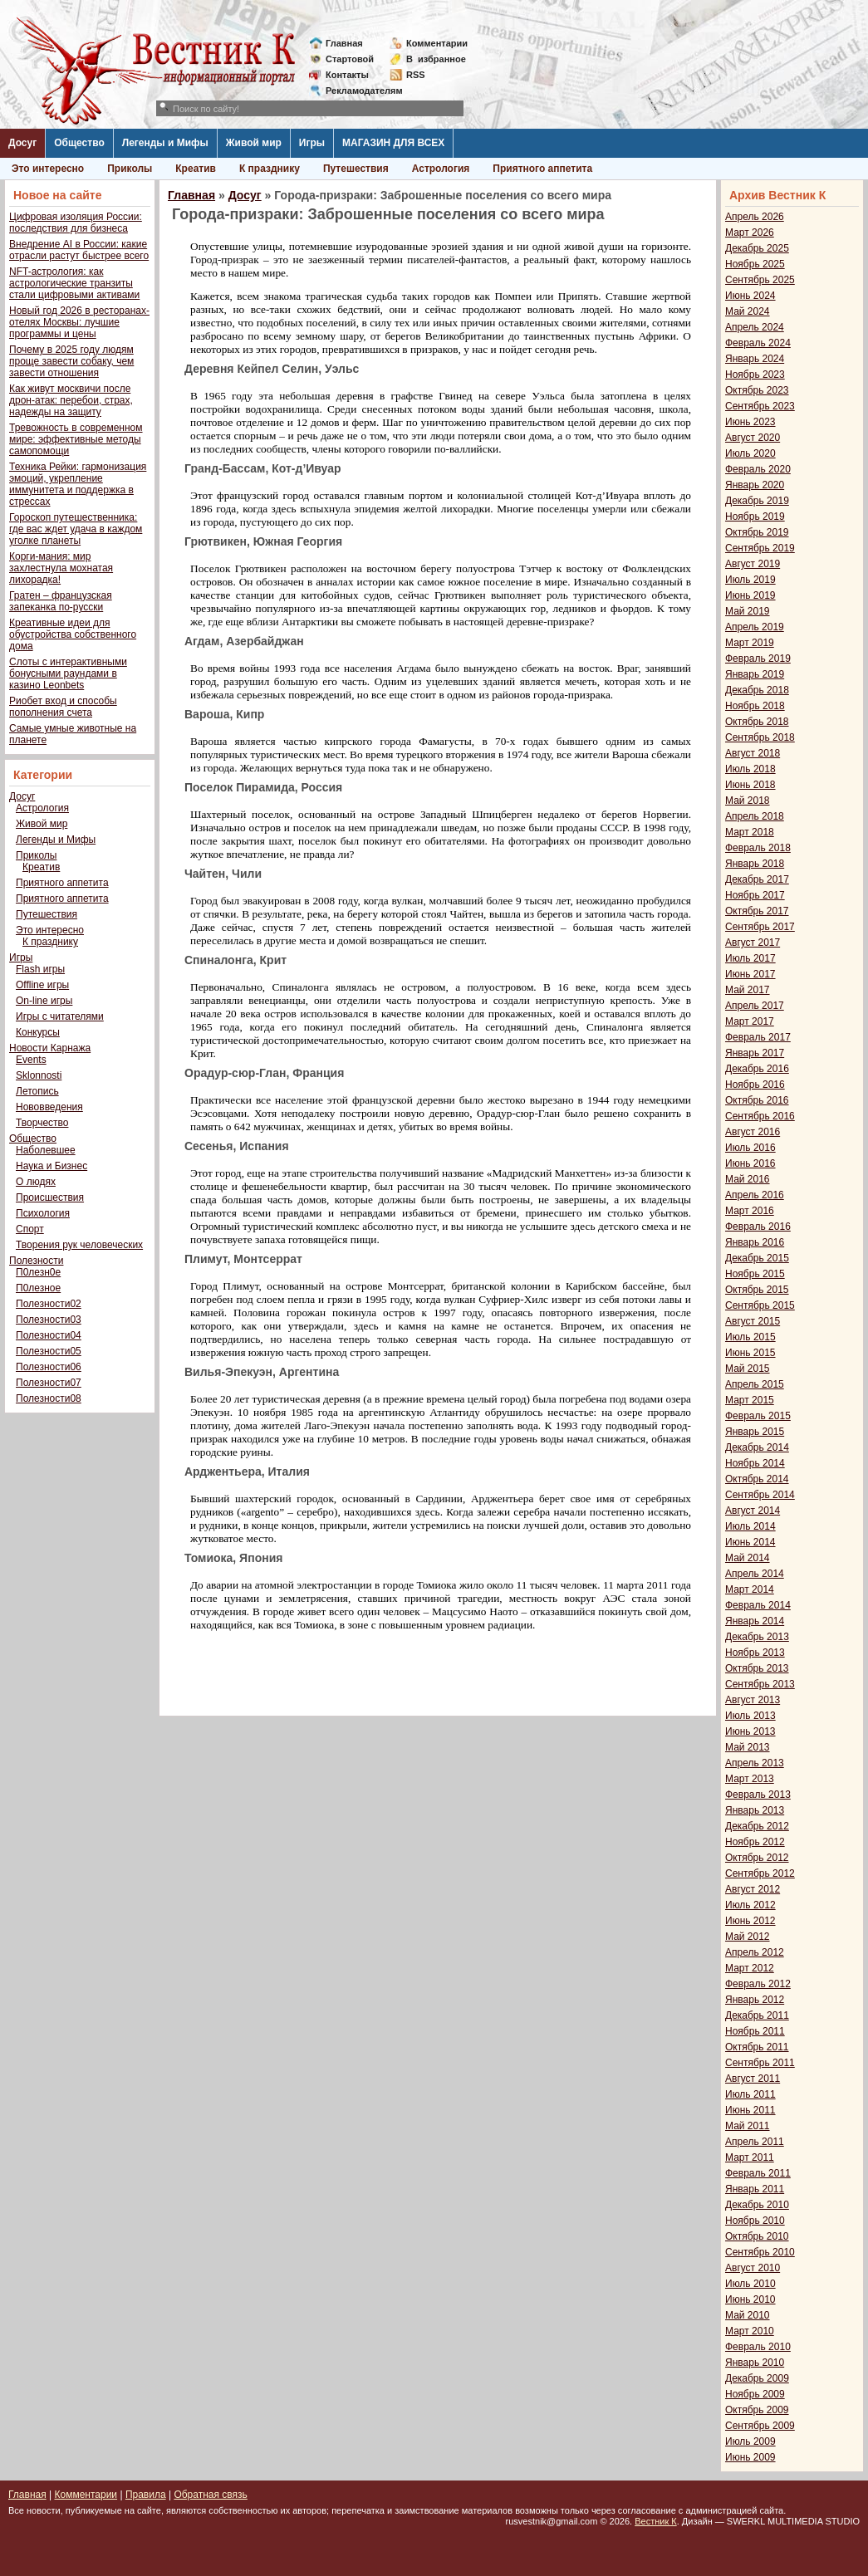 This screenshot has width=868, height=2576. I want to click on Новости Карнажа, so click(50, 1048).